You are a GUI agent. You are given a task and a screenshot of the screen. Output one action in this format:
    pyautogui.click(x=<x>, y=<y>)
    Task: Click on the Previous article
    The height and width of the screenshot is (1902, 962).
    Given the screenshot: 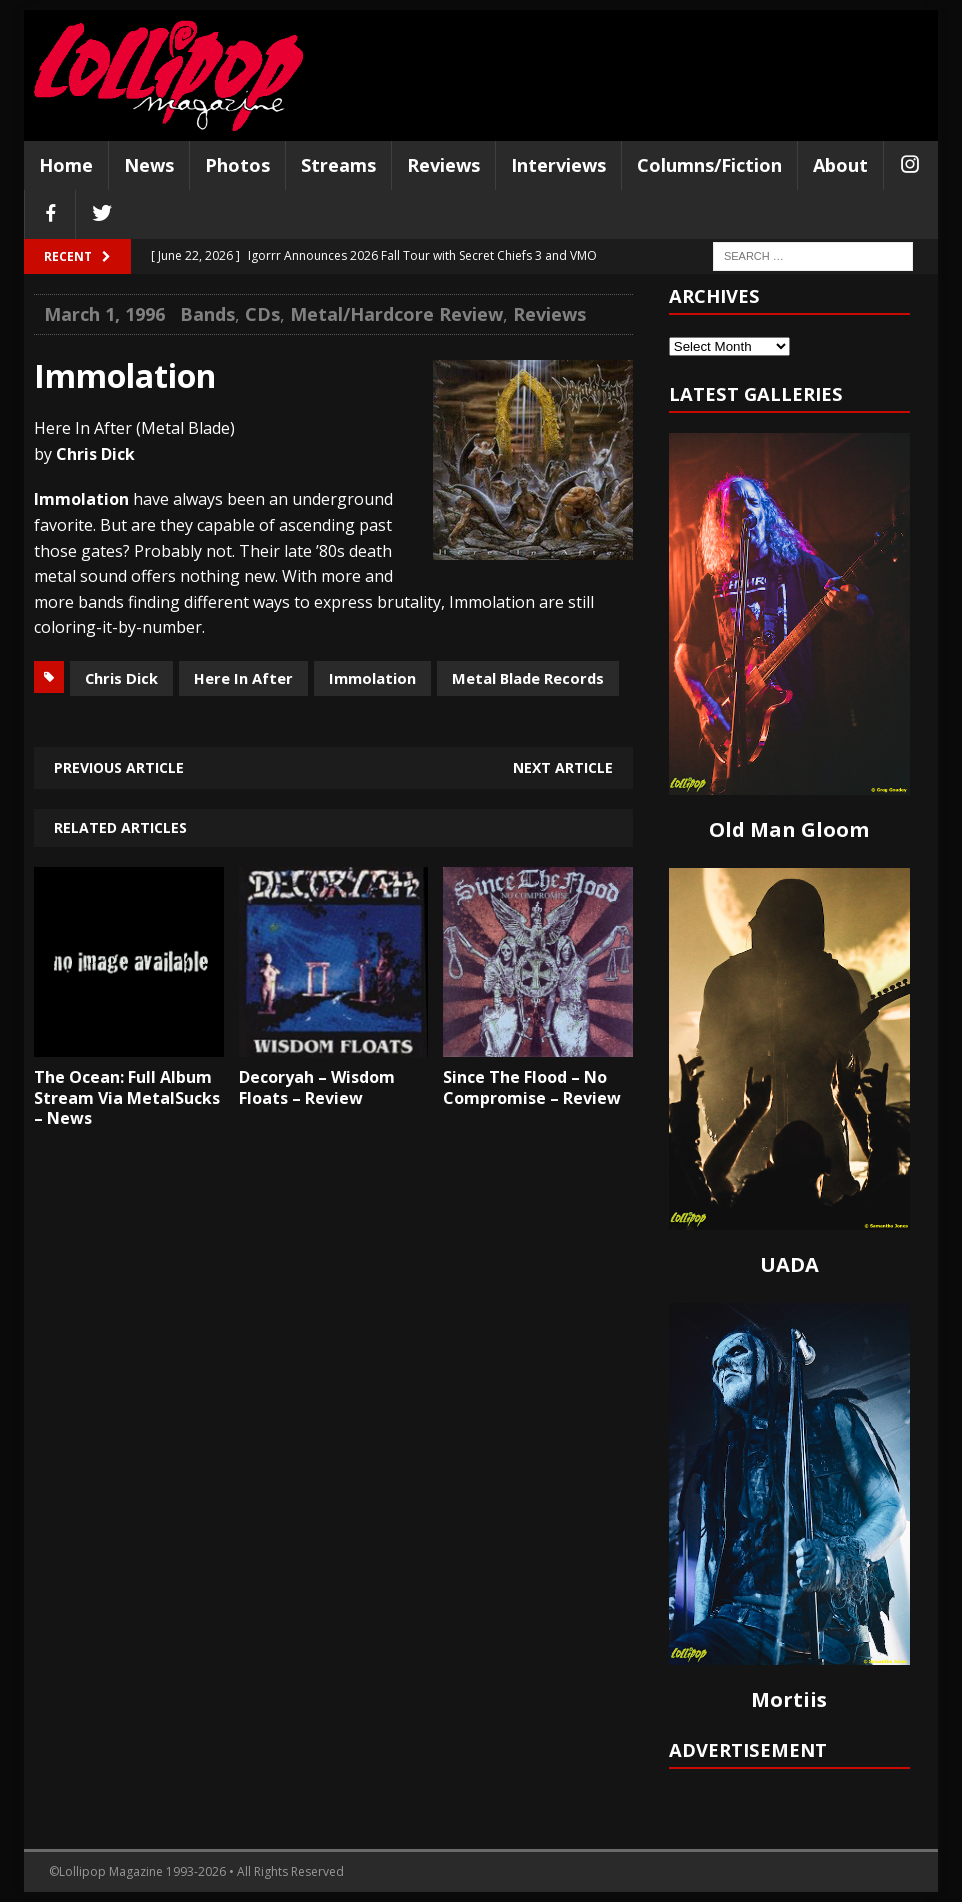 What is the action you would take?
    pyautogui.click(x=119, y=767)
    